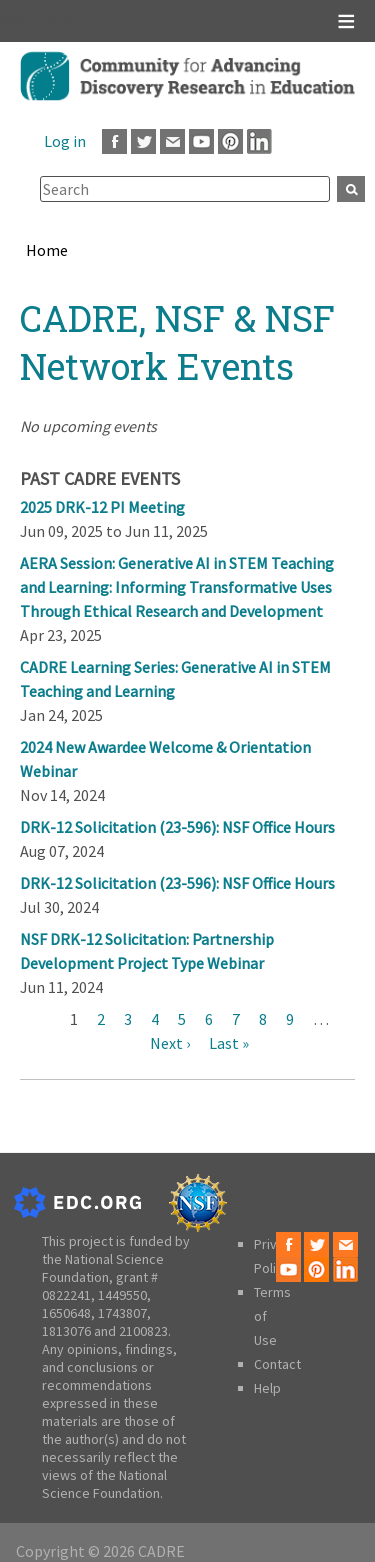 This screenshot has height=1562, width=375. Describe the element at coordinates (65, 141) in the screenshot. I see `Log in` at that location.